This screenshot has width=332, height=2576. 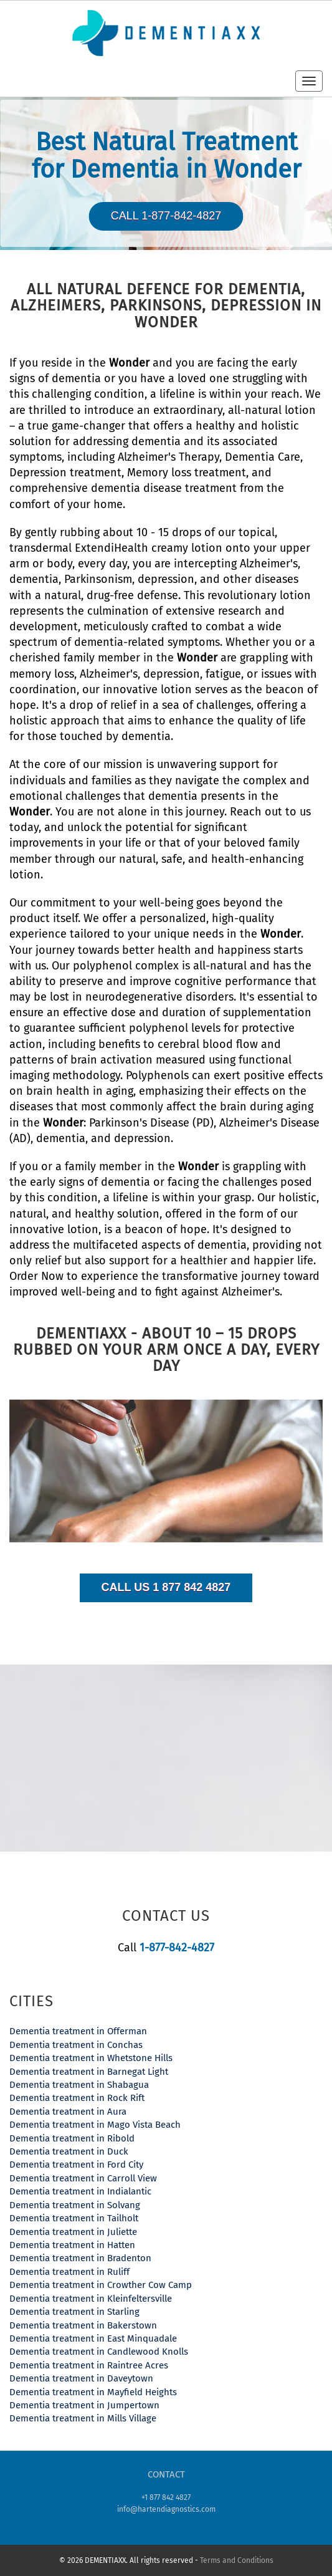 I want to click on Dementia treatment in Conchas, so click(x=76, y=2044).